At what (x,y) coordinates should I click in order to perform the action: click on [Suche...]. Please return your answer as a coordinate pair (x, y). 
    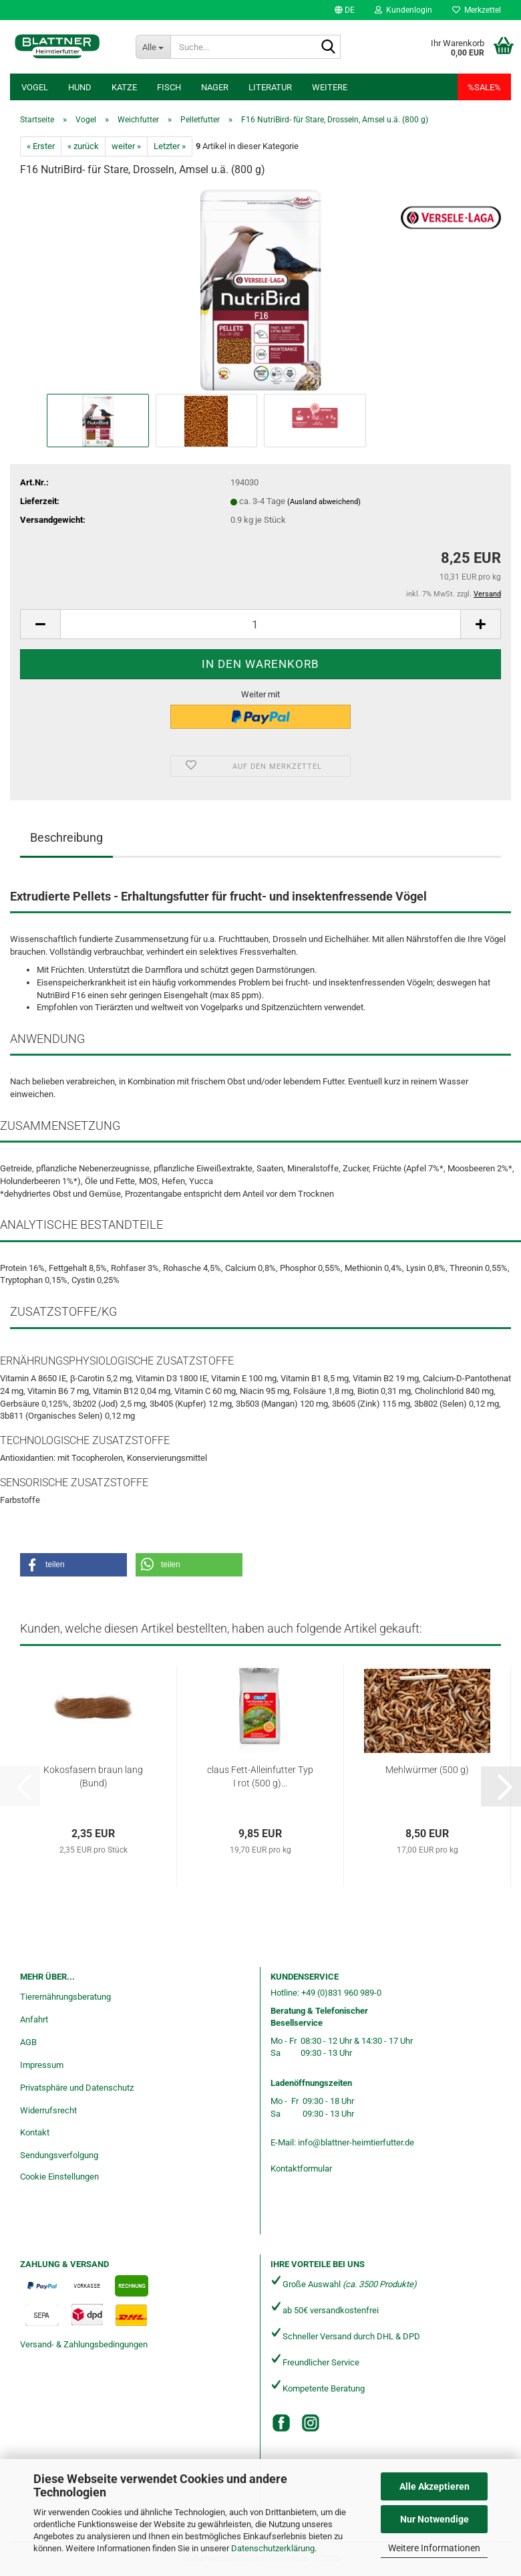
    Looking at the image, I should click on (153, 47).